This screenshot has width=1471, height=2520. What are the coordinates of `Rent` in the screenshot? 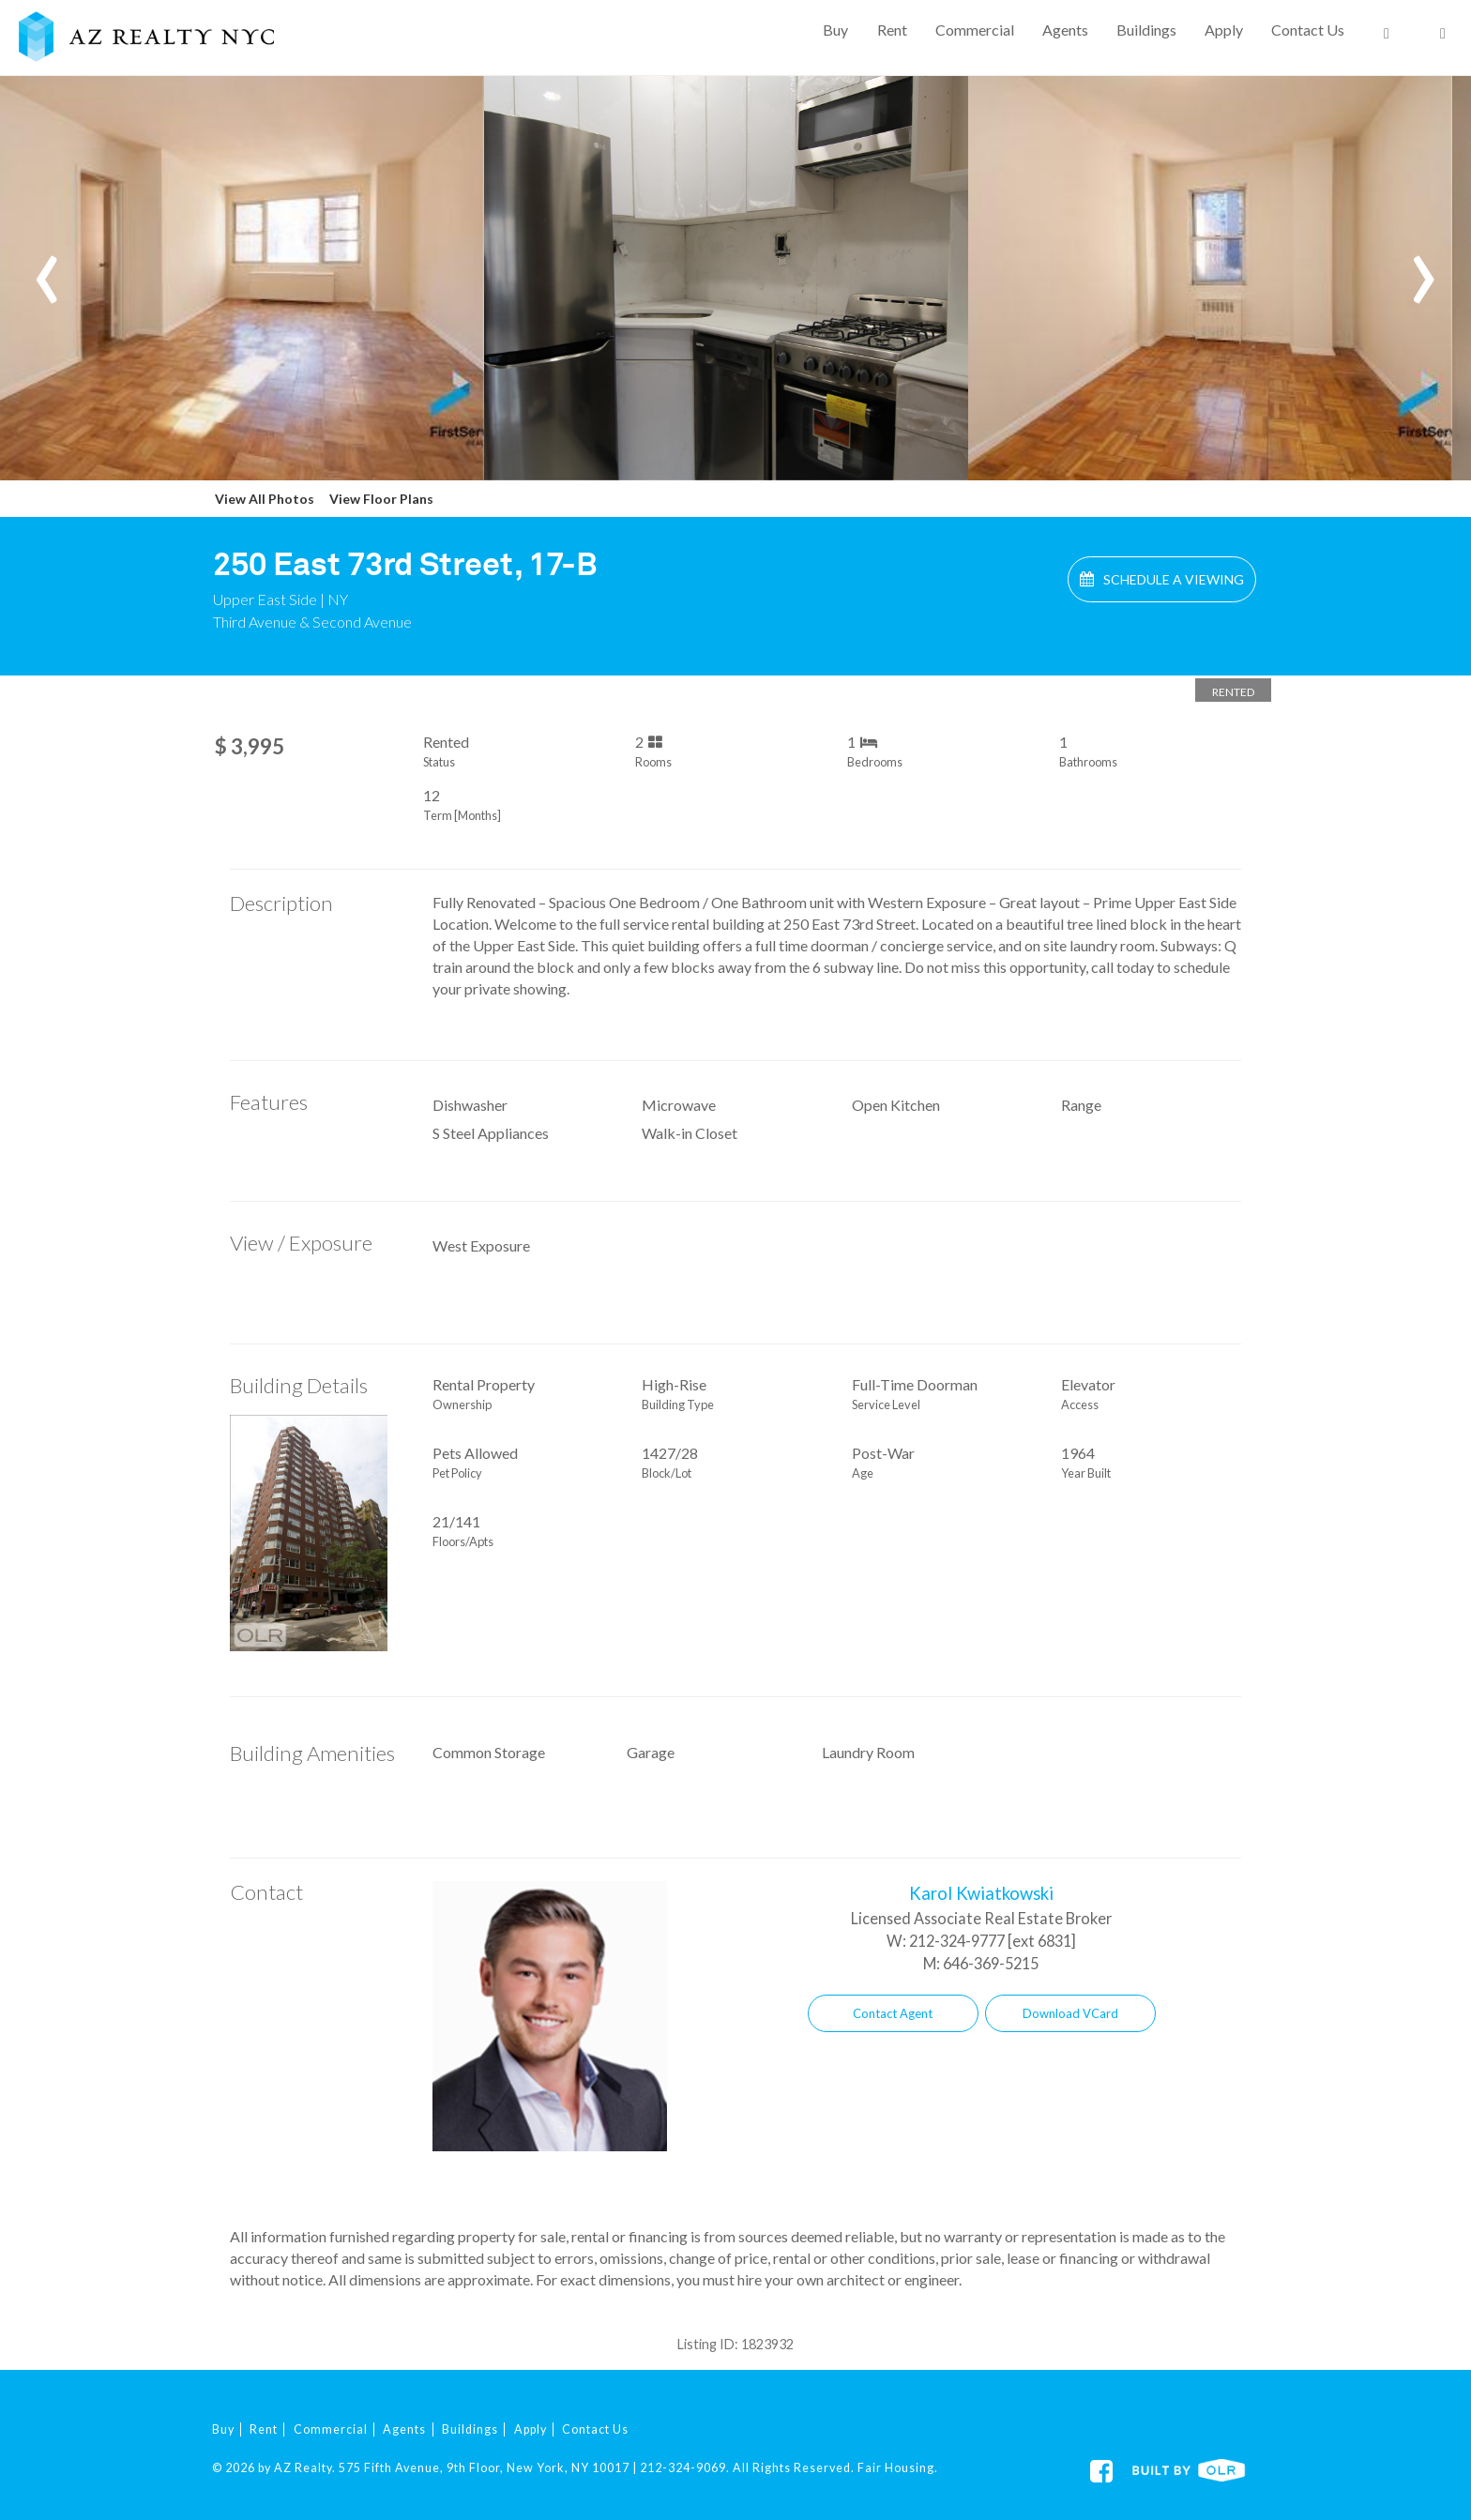 It's located at (892, 29).